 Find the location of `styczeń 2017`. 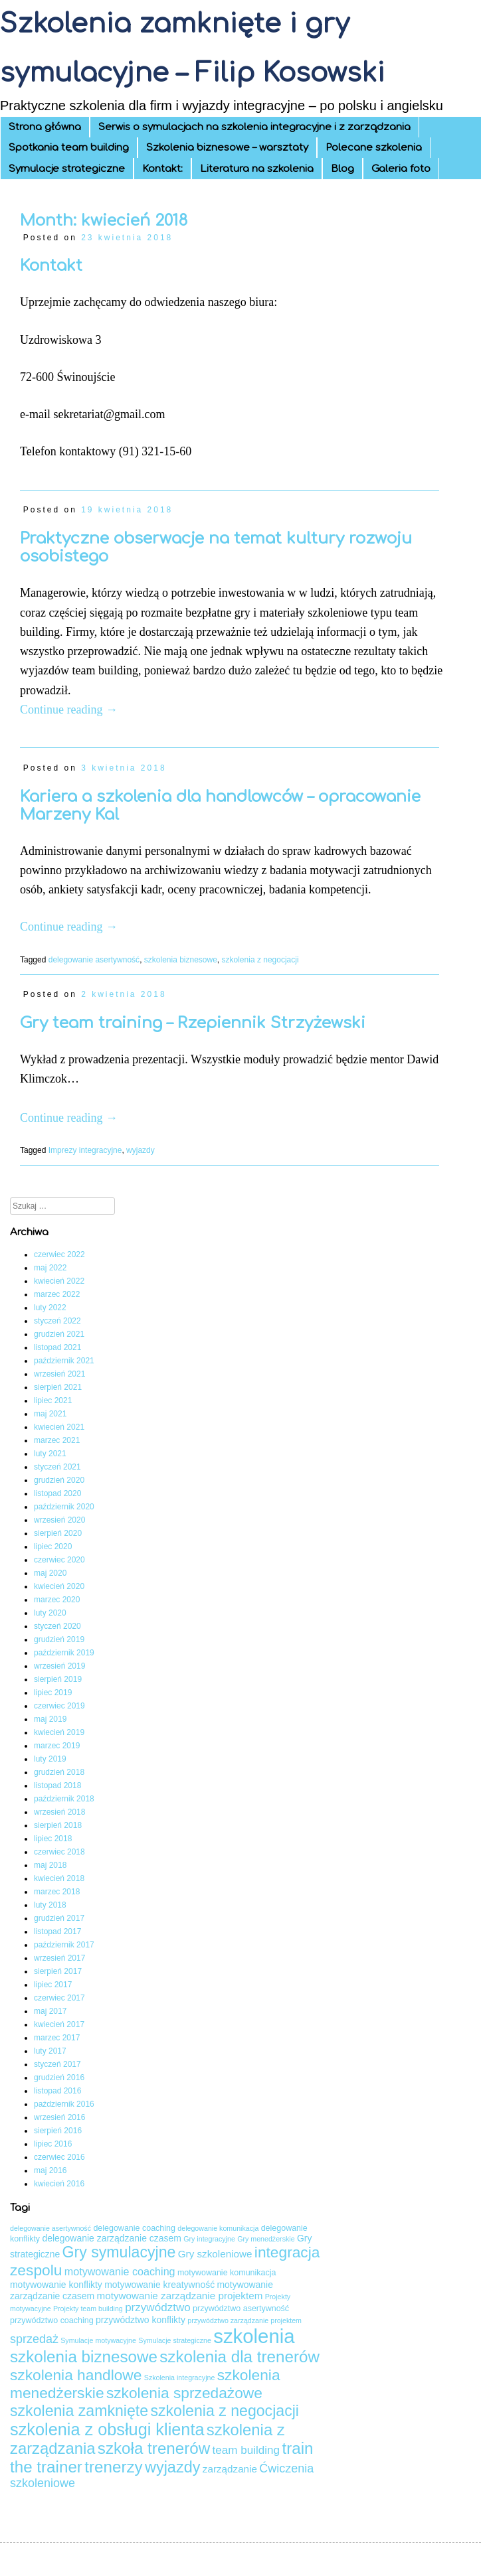

styczeń 2017 is located at coordinates (57, 2064).